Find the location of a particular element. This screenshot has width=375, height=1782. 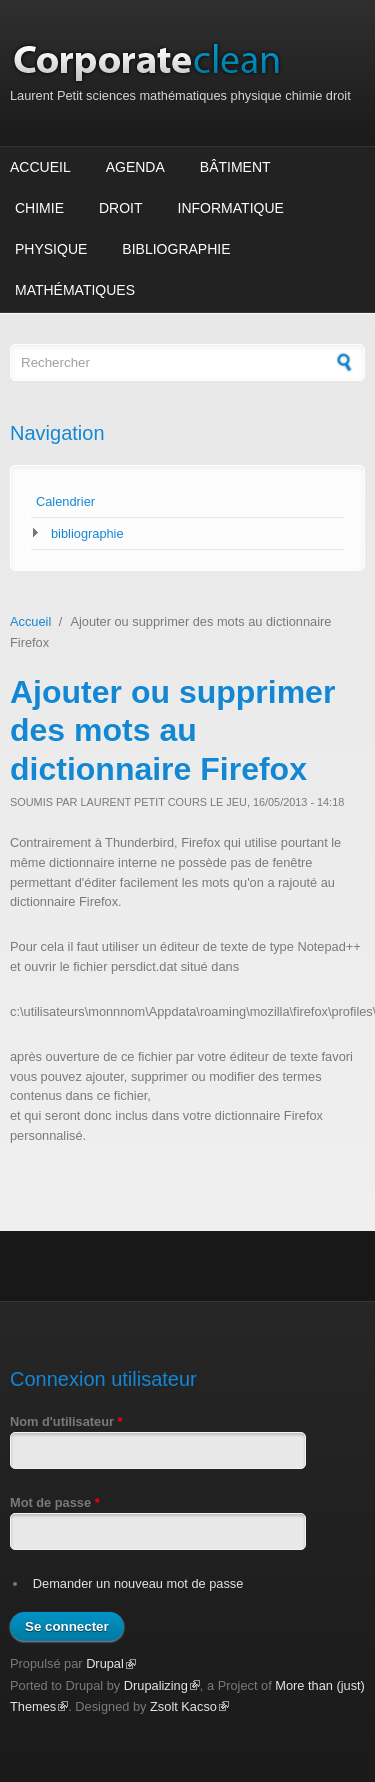

Accueil is located at coordinates (40, 167).